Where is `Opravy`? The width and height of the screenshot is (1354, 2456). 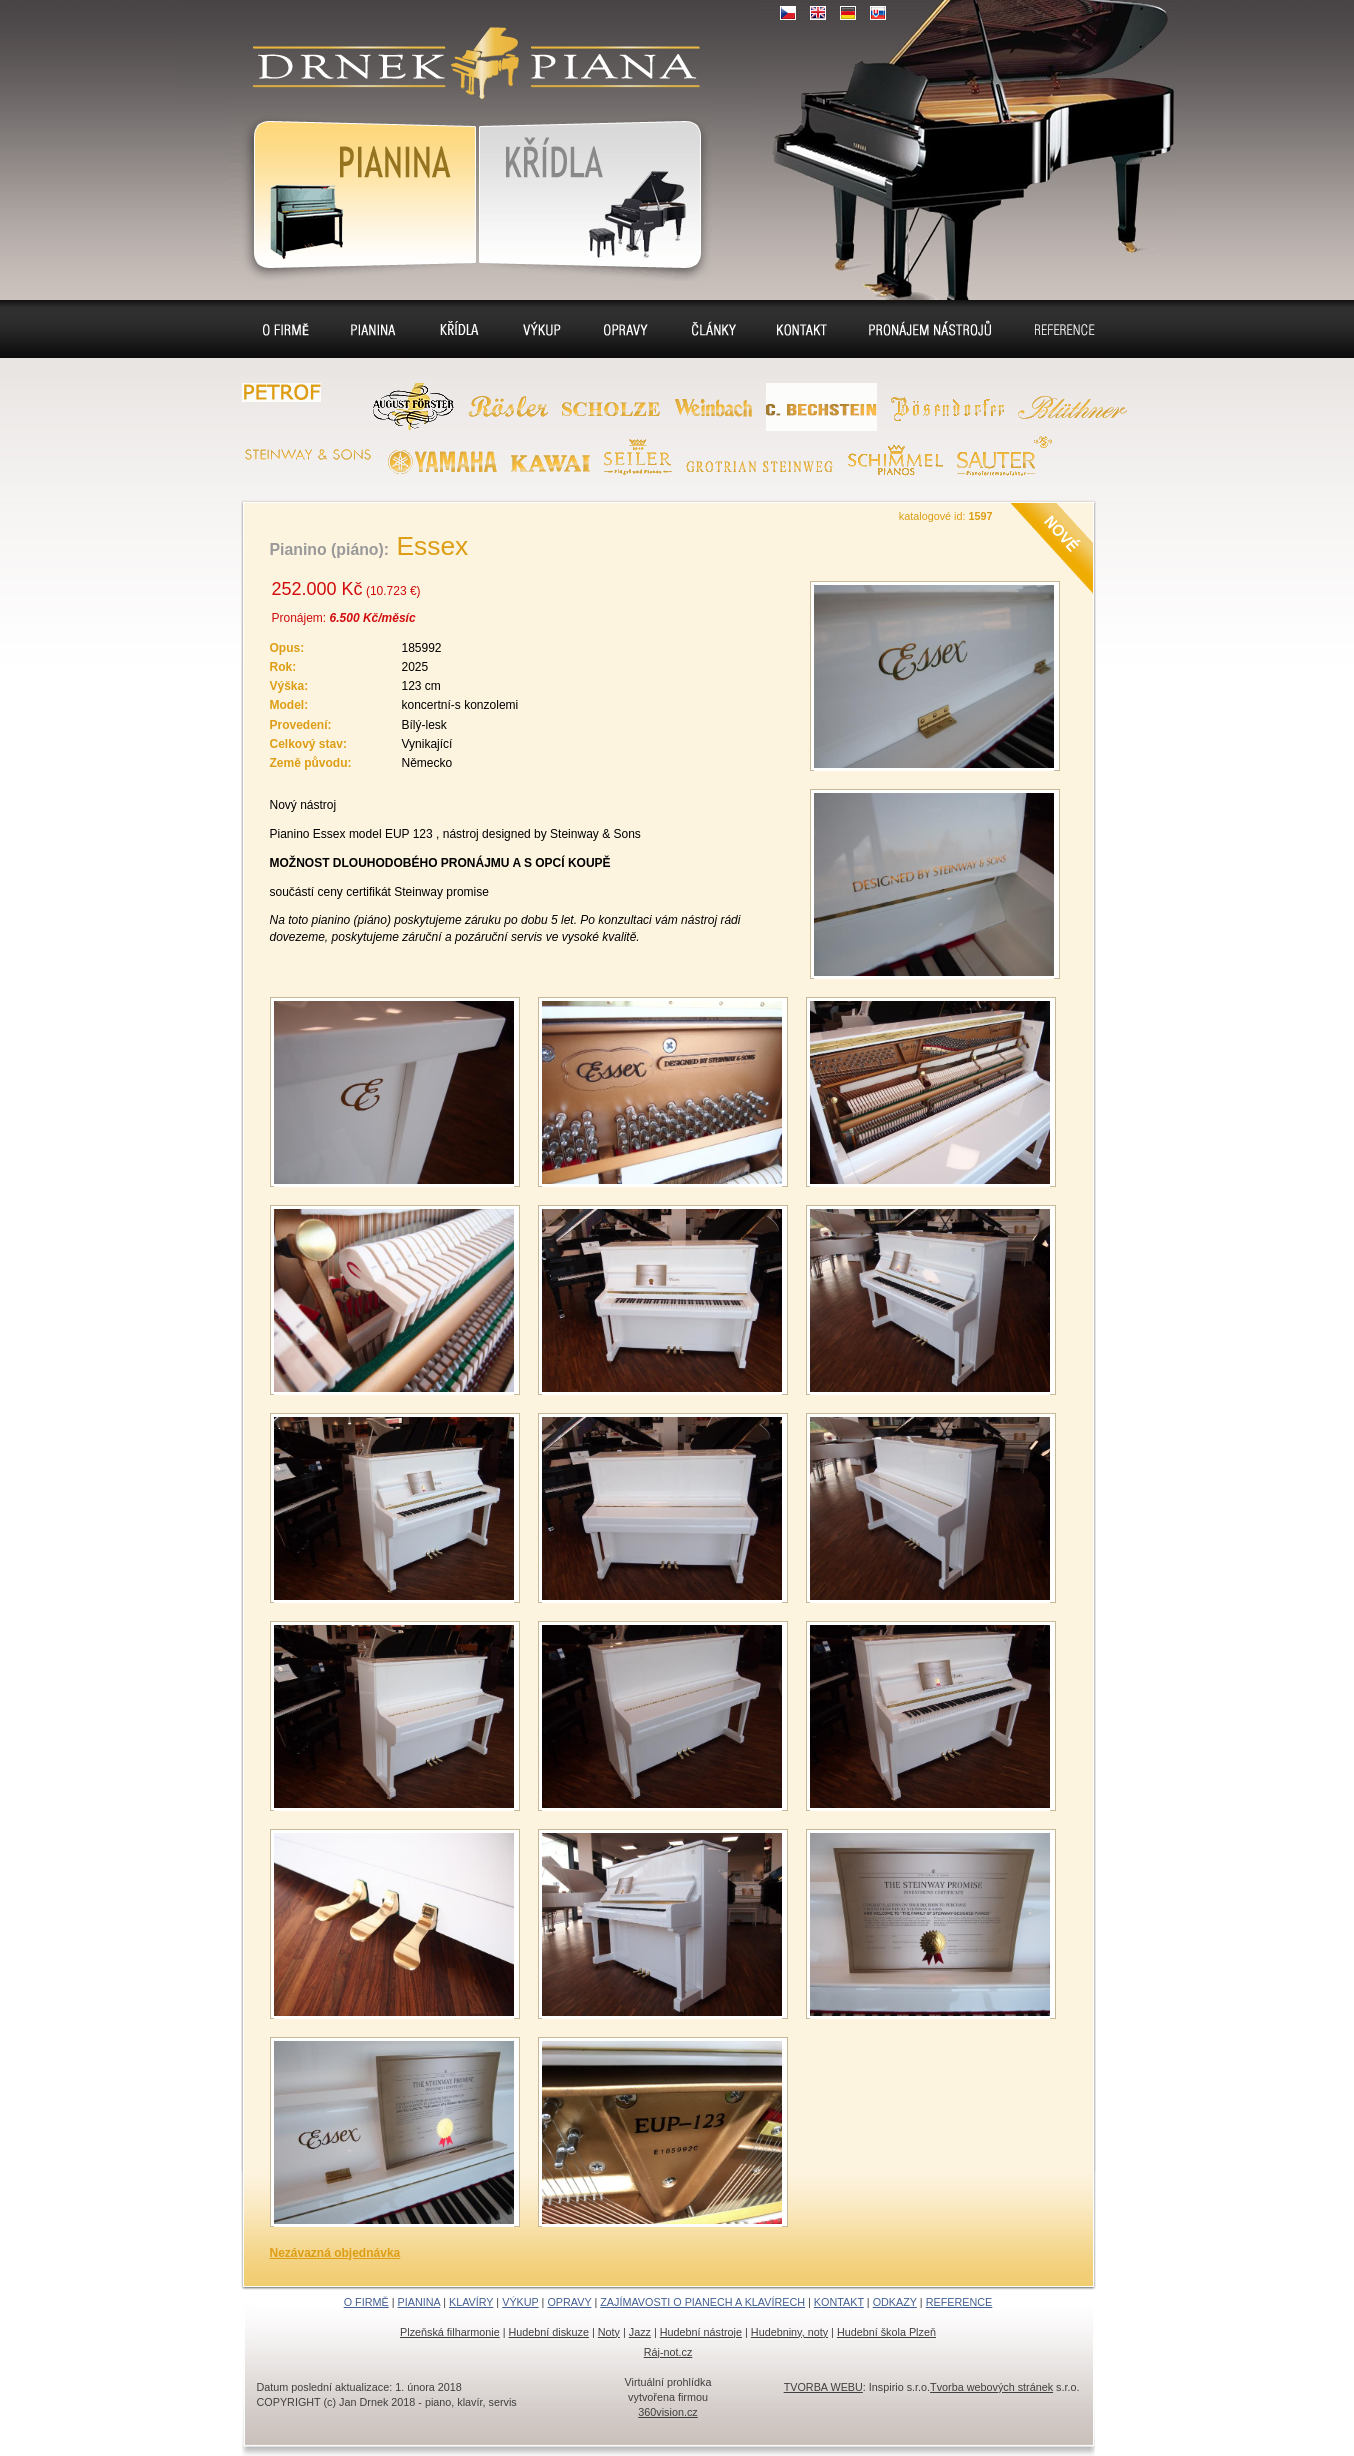 Opravy is located at coordinates (626, 329).